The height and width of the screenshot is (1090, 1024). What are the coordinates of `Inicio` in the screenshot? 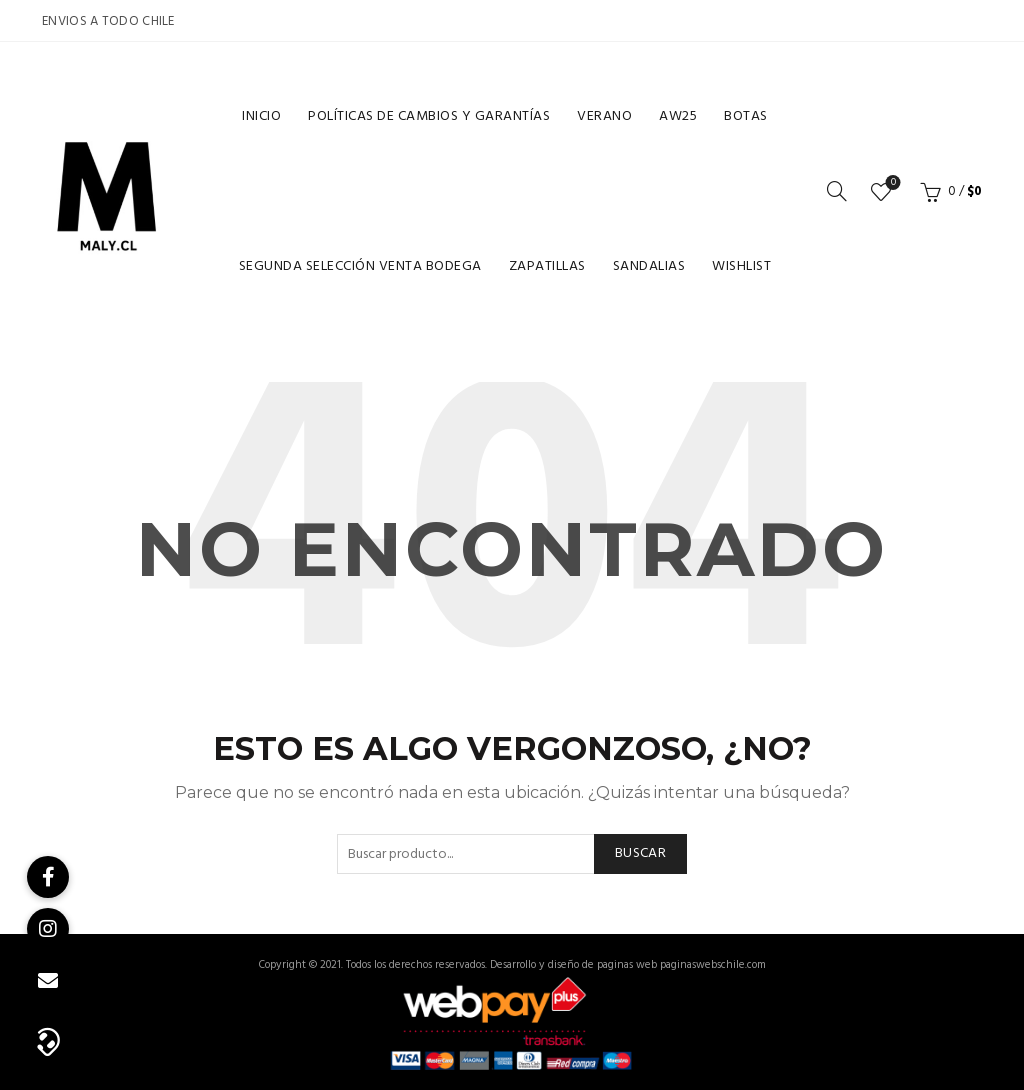 It's located at (261, 116).